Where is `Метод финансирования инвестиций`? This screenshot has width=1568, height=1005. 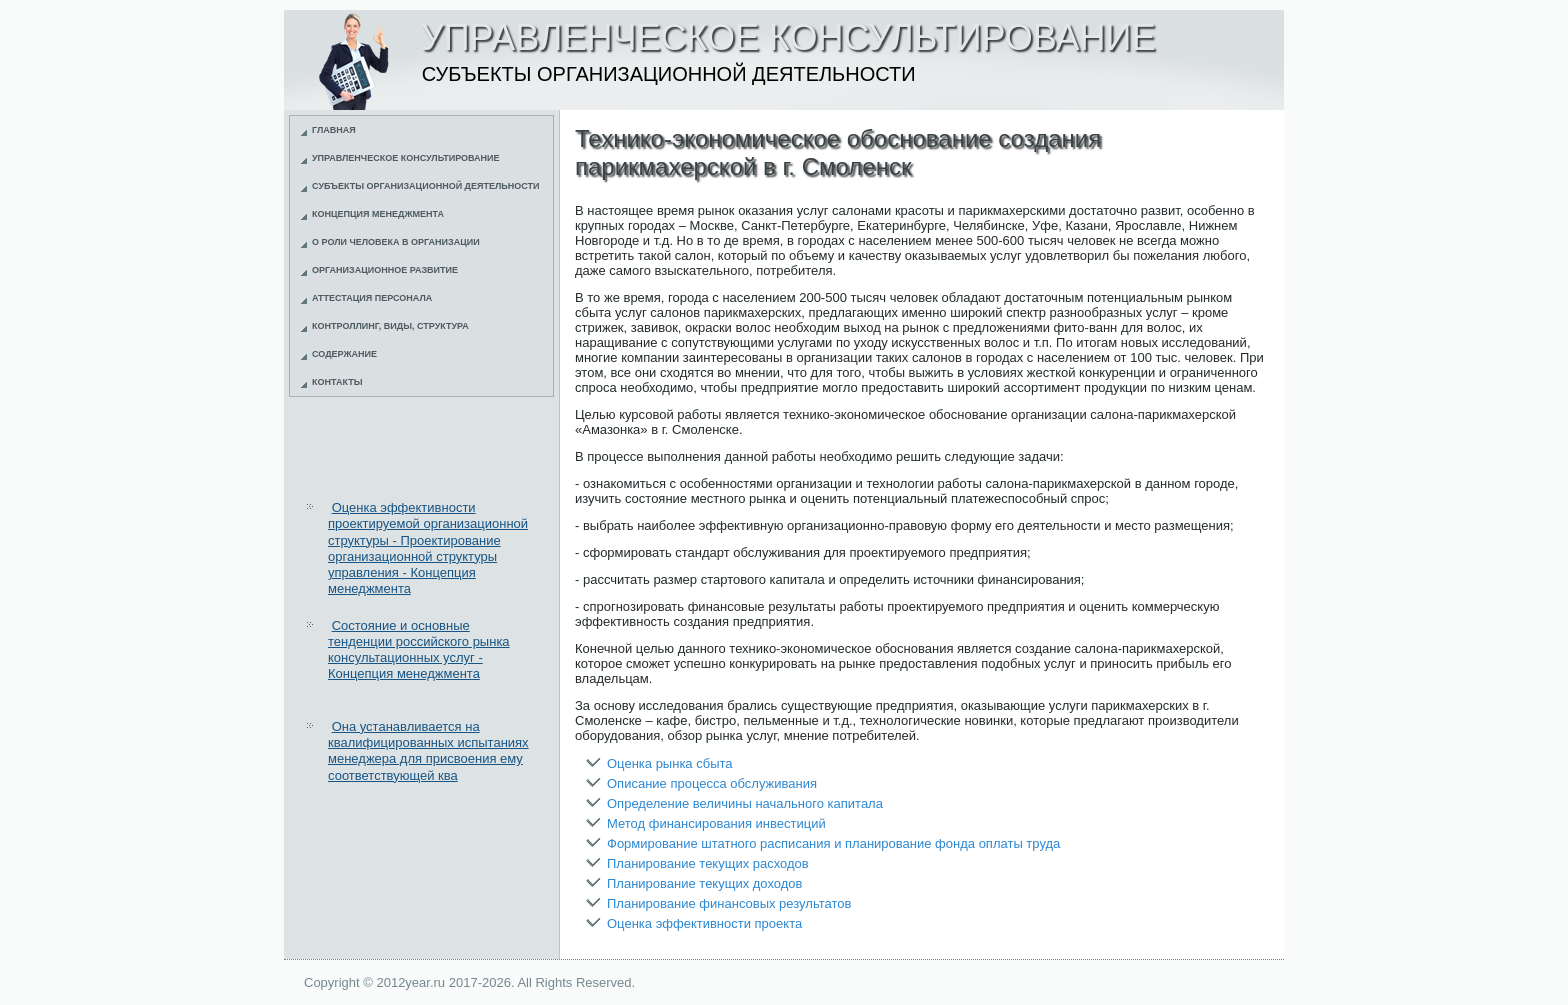
Метод финансирования инвестиций is located at coordinates (716, 823).